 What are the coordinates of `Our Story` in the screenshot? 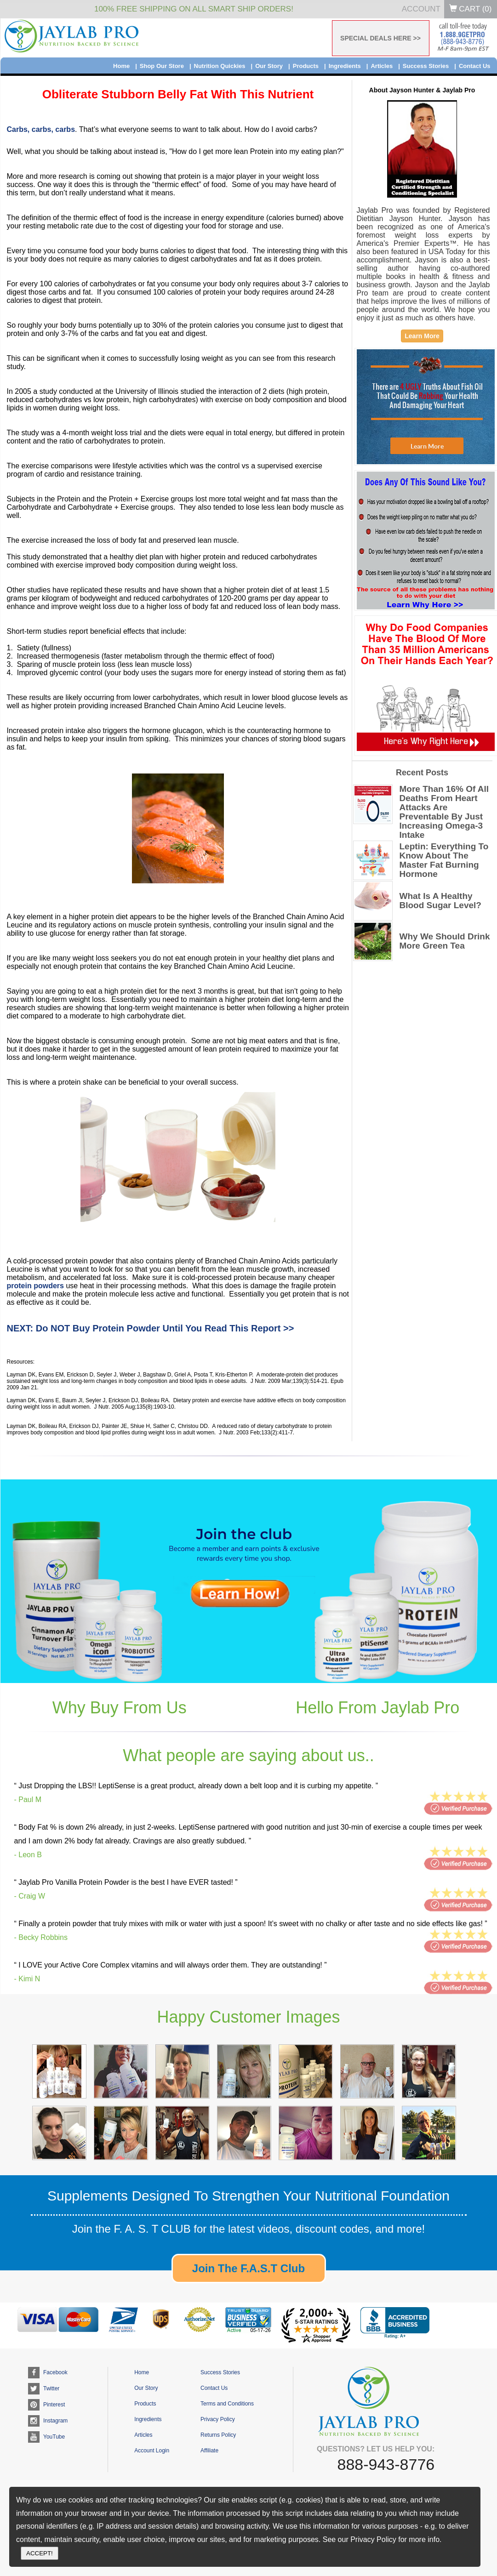 It's located at (269, 66).